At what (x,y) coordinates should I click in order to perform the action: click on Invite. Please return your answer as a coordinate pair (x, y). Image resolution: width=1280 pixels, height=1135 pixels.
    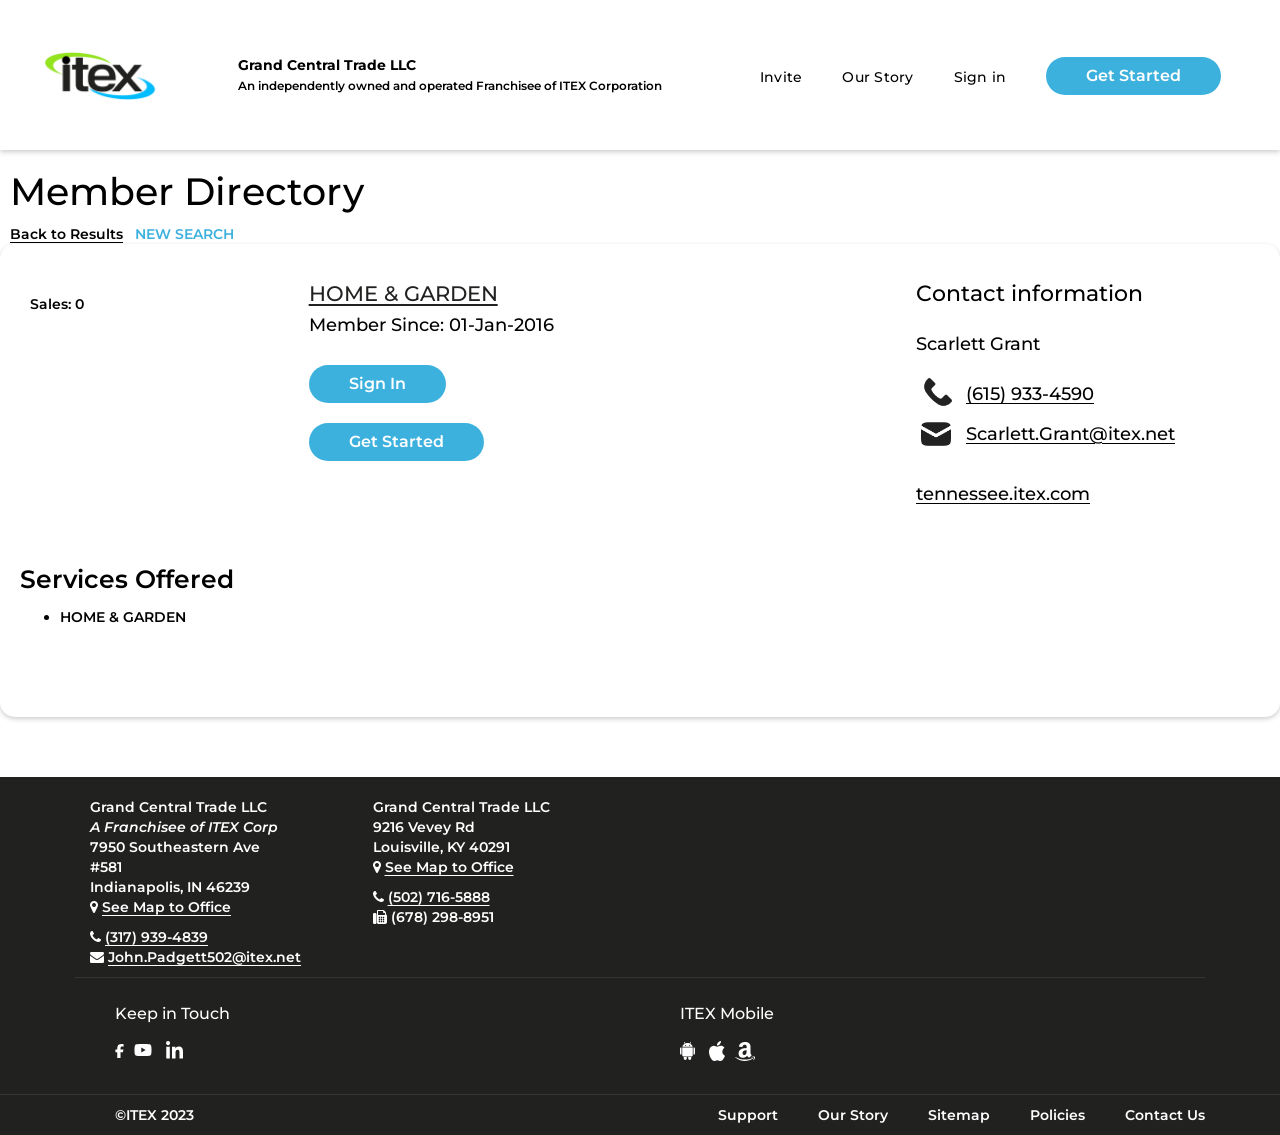
    Looking at the image, I should click on (781, 77).